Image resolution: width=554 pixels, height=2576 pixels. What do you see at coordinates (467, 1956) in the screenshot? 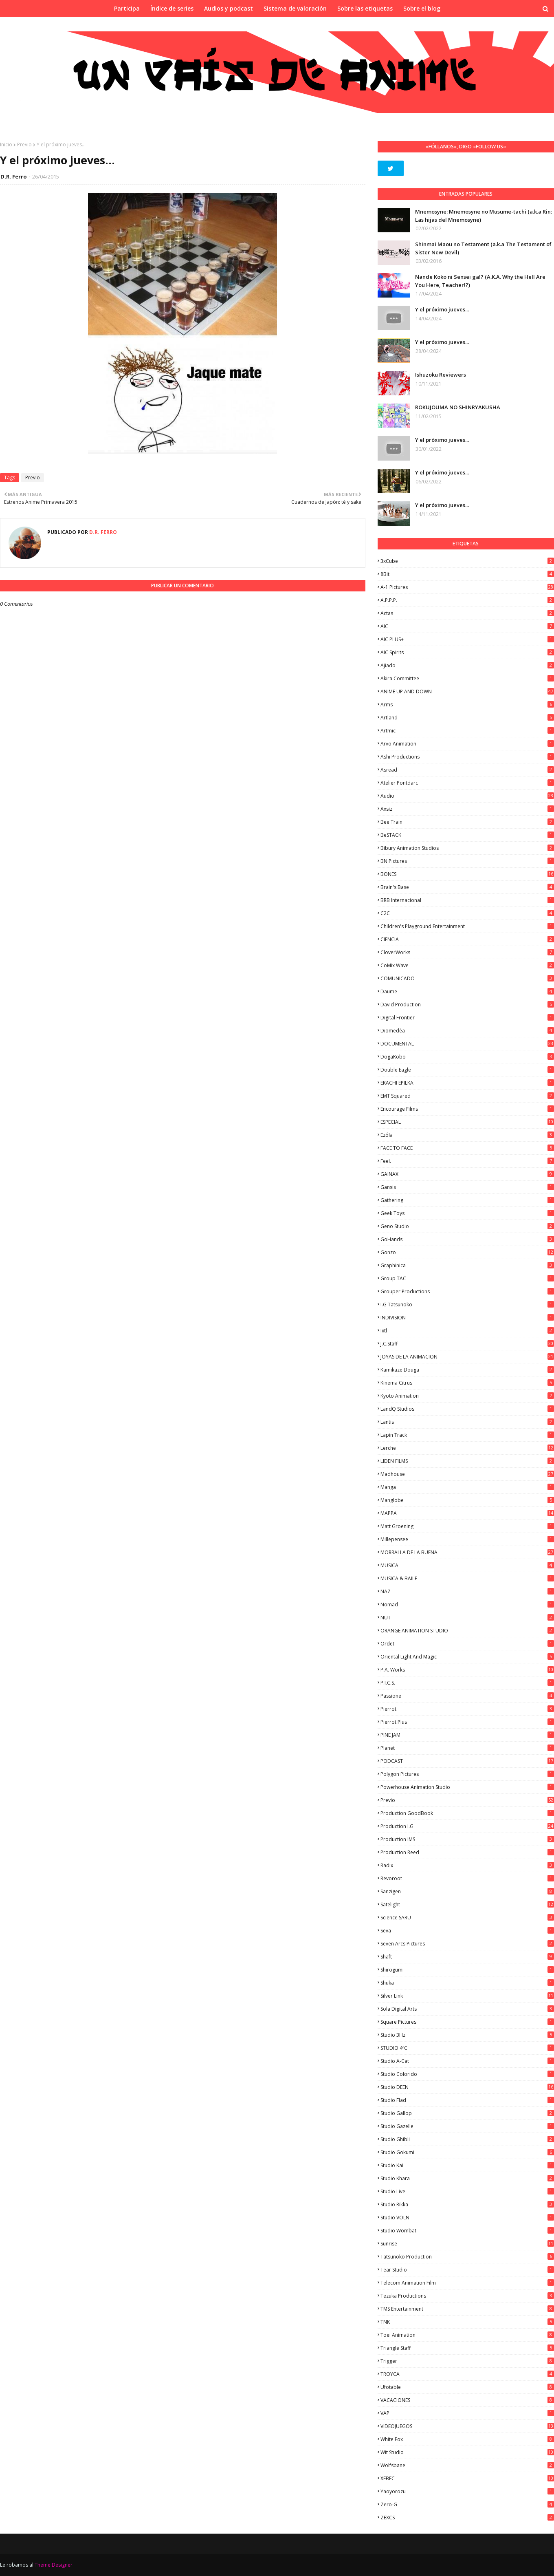
I see `Shaft` at bounding box center [467, 1956].